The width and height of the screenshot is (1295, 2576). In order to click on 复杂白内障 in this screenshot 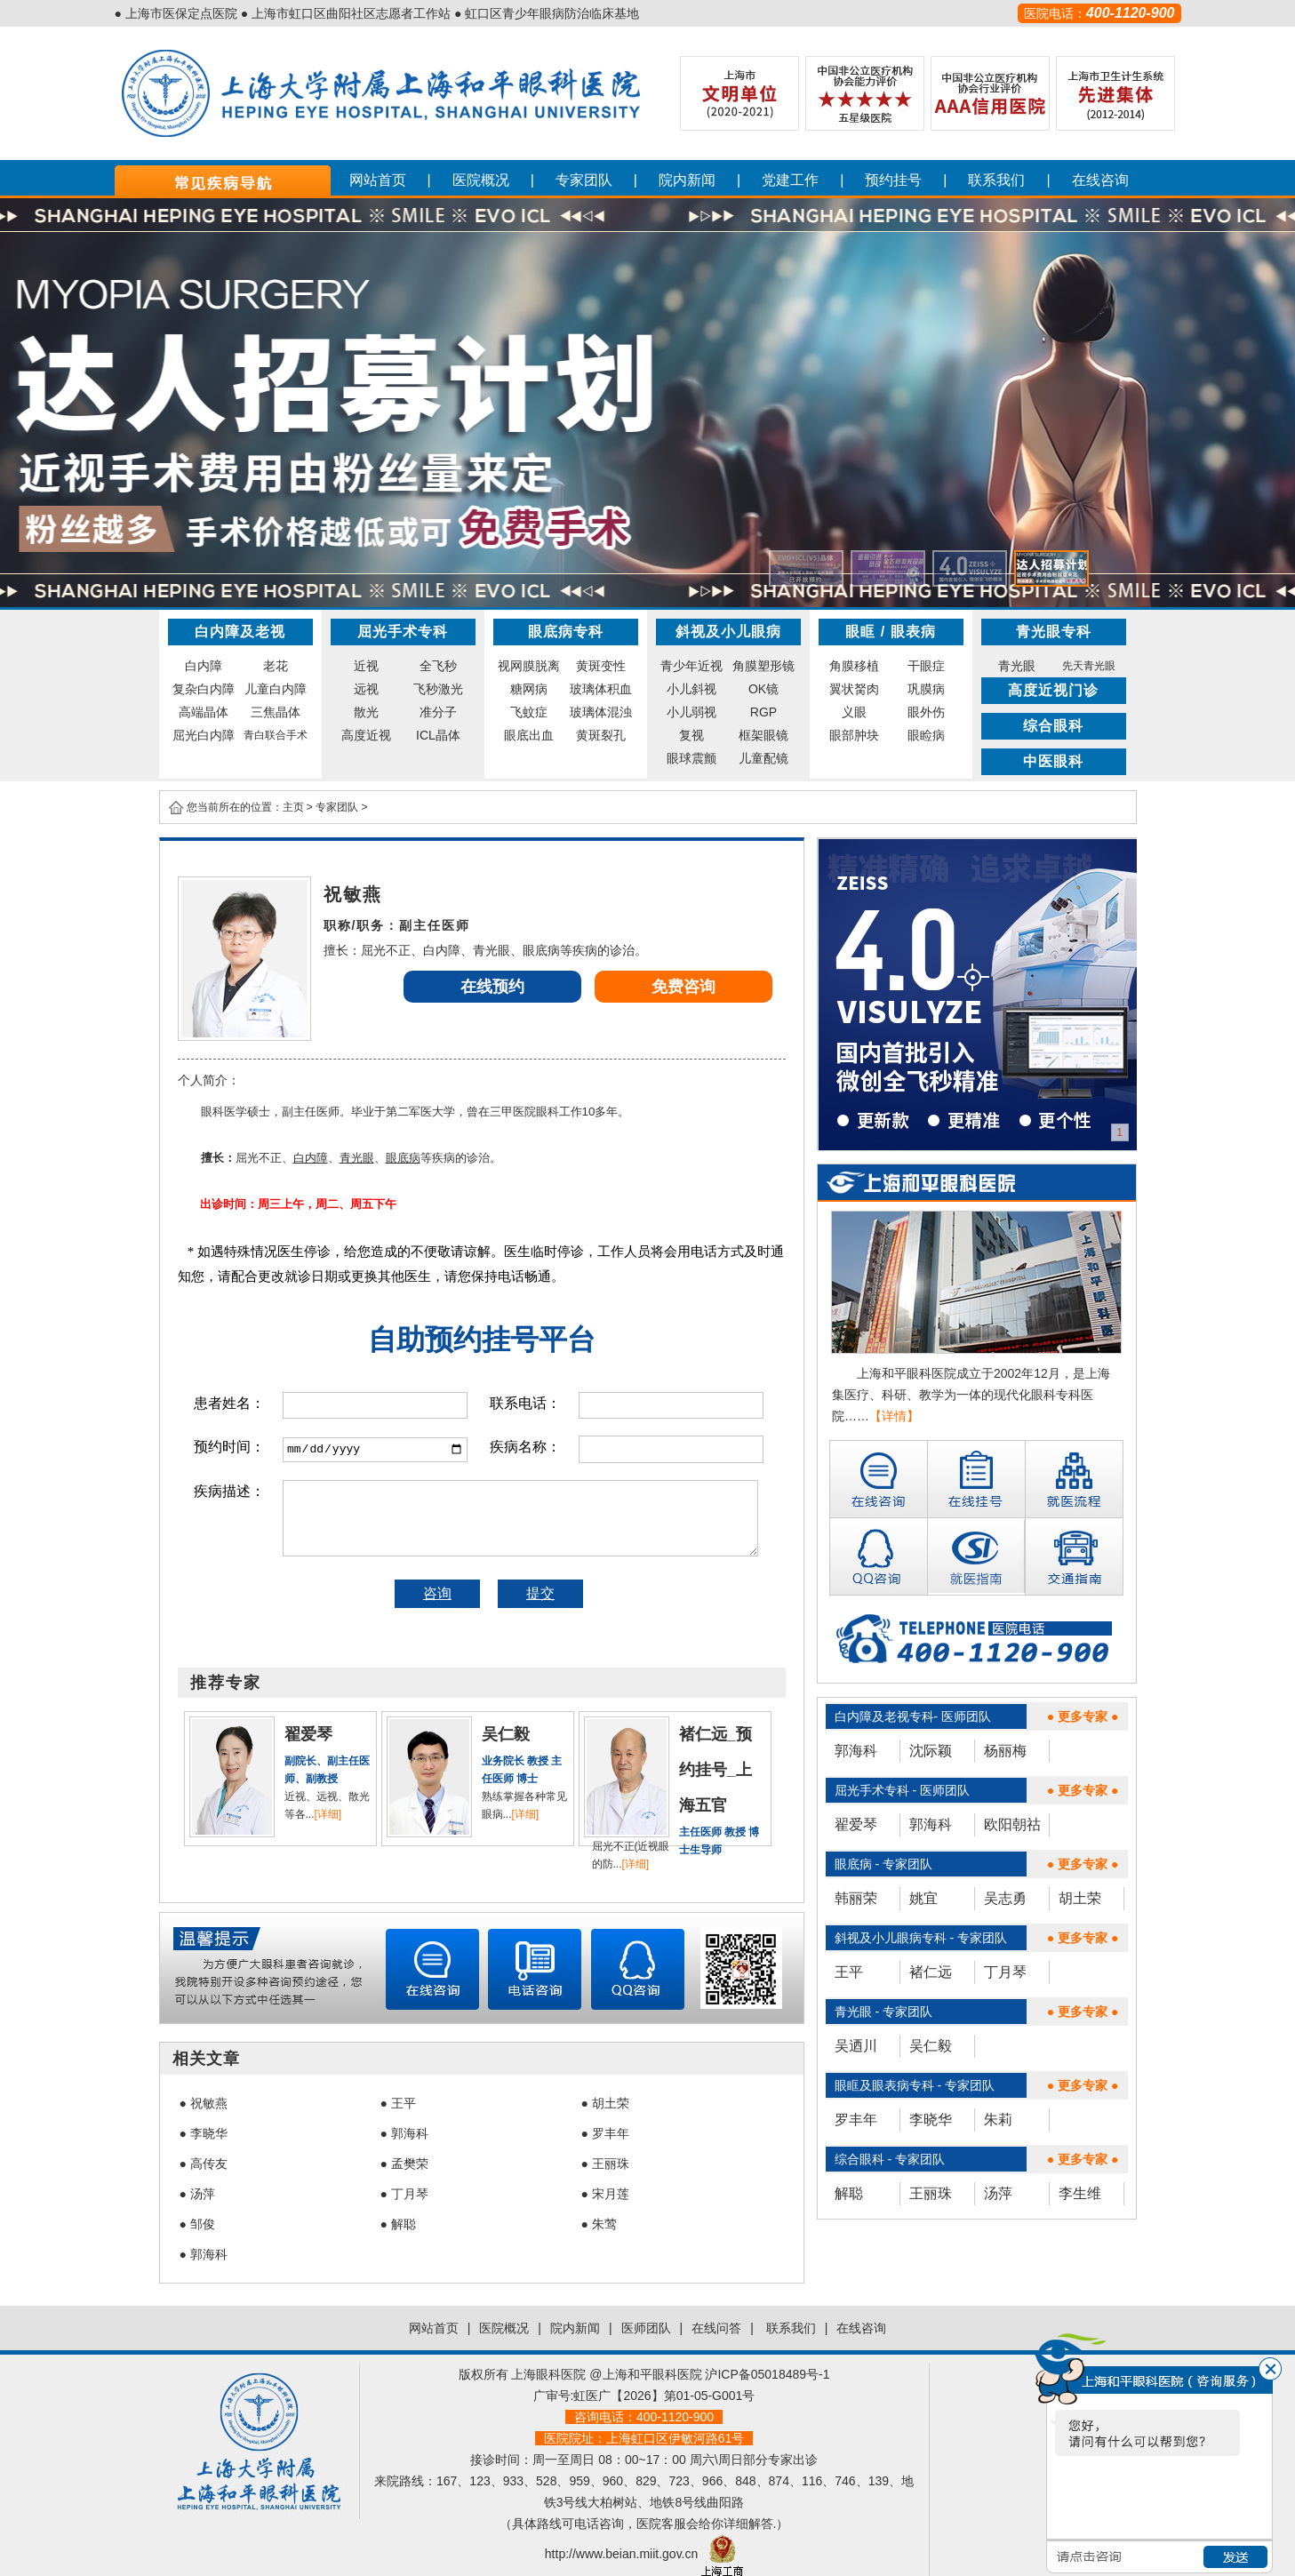, I will do `click(203, 689)`.